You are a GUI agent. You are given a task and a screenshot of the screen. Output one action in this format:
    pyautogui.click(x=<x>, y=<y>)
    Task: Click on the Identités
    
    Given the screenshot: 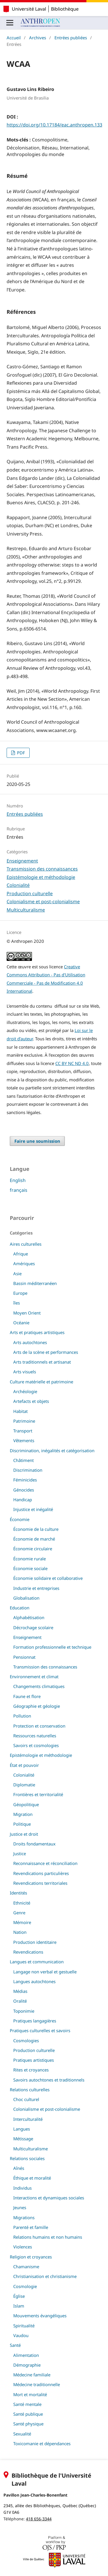 What is the action you would take?
    pyautogui.click(x=18, y=1893)
    